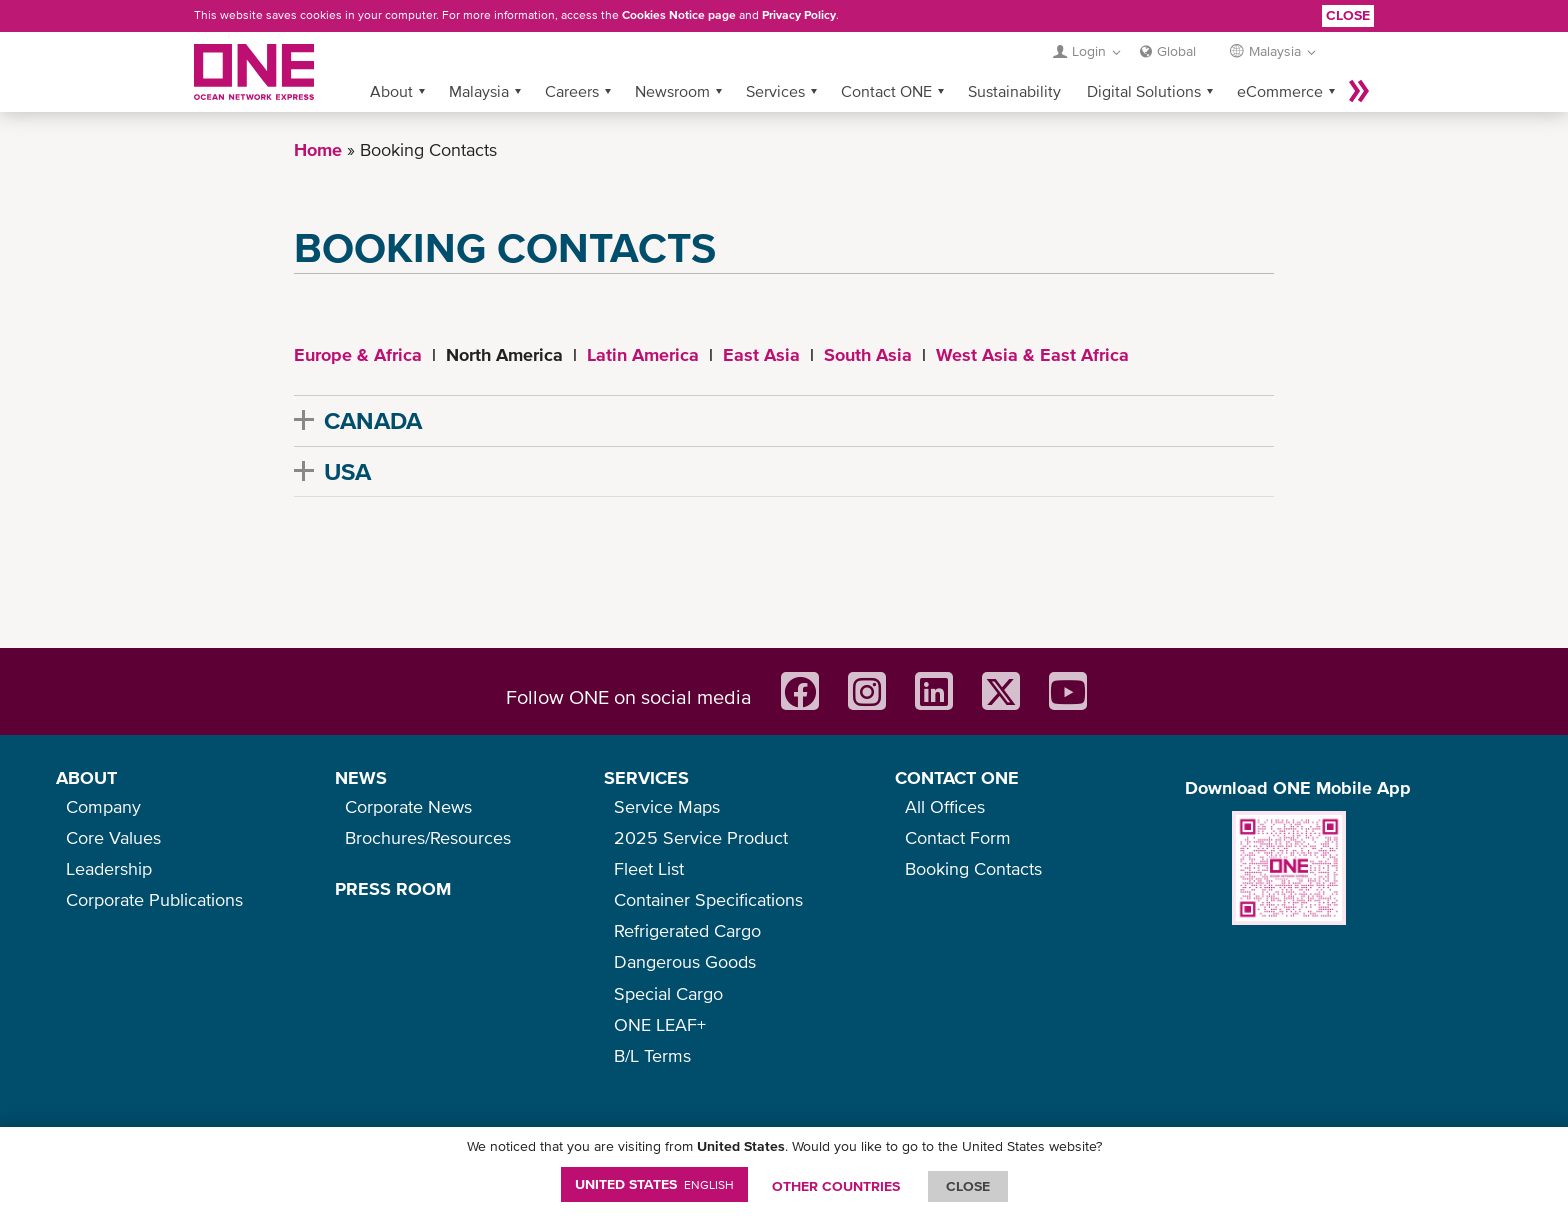  Describe the element at coordinates (958, 837) in the screenshot. I see `Contact Form` at that location.